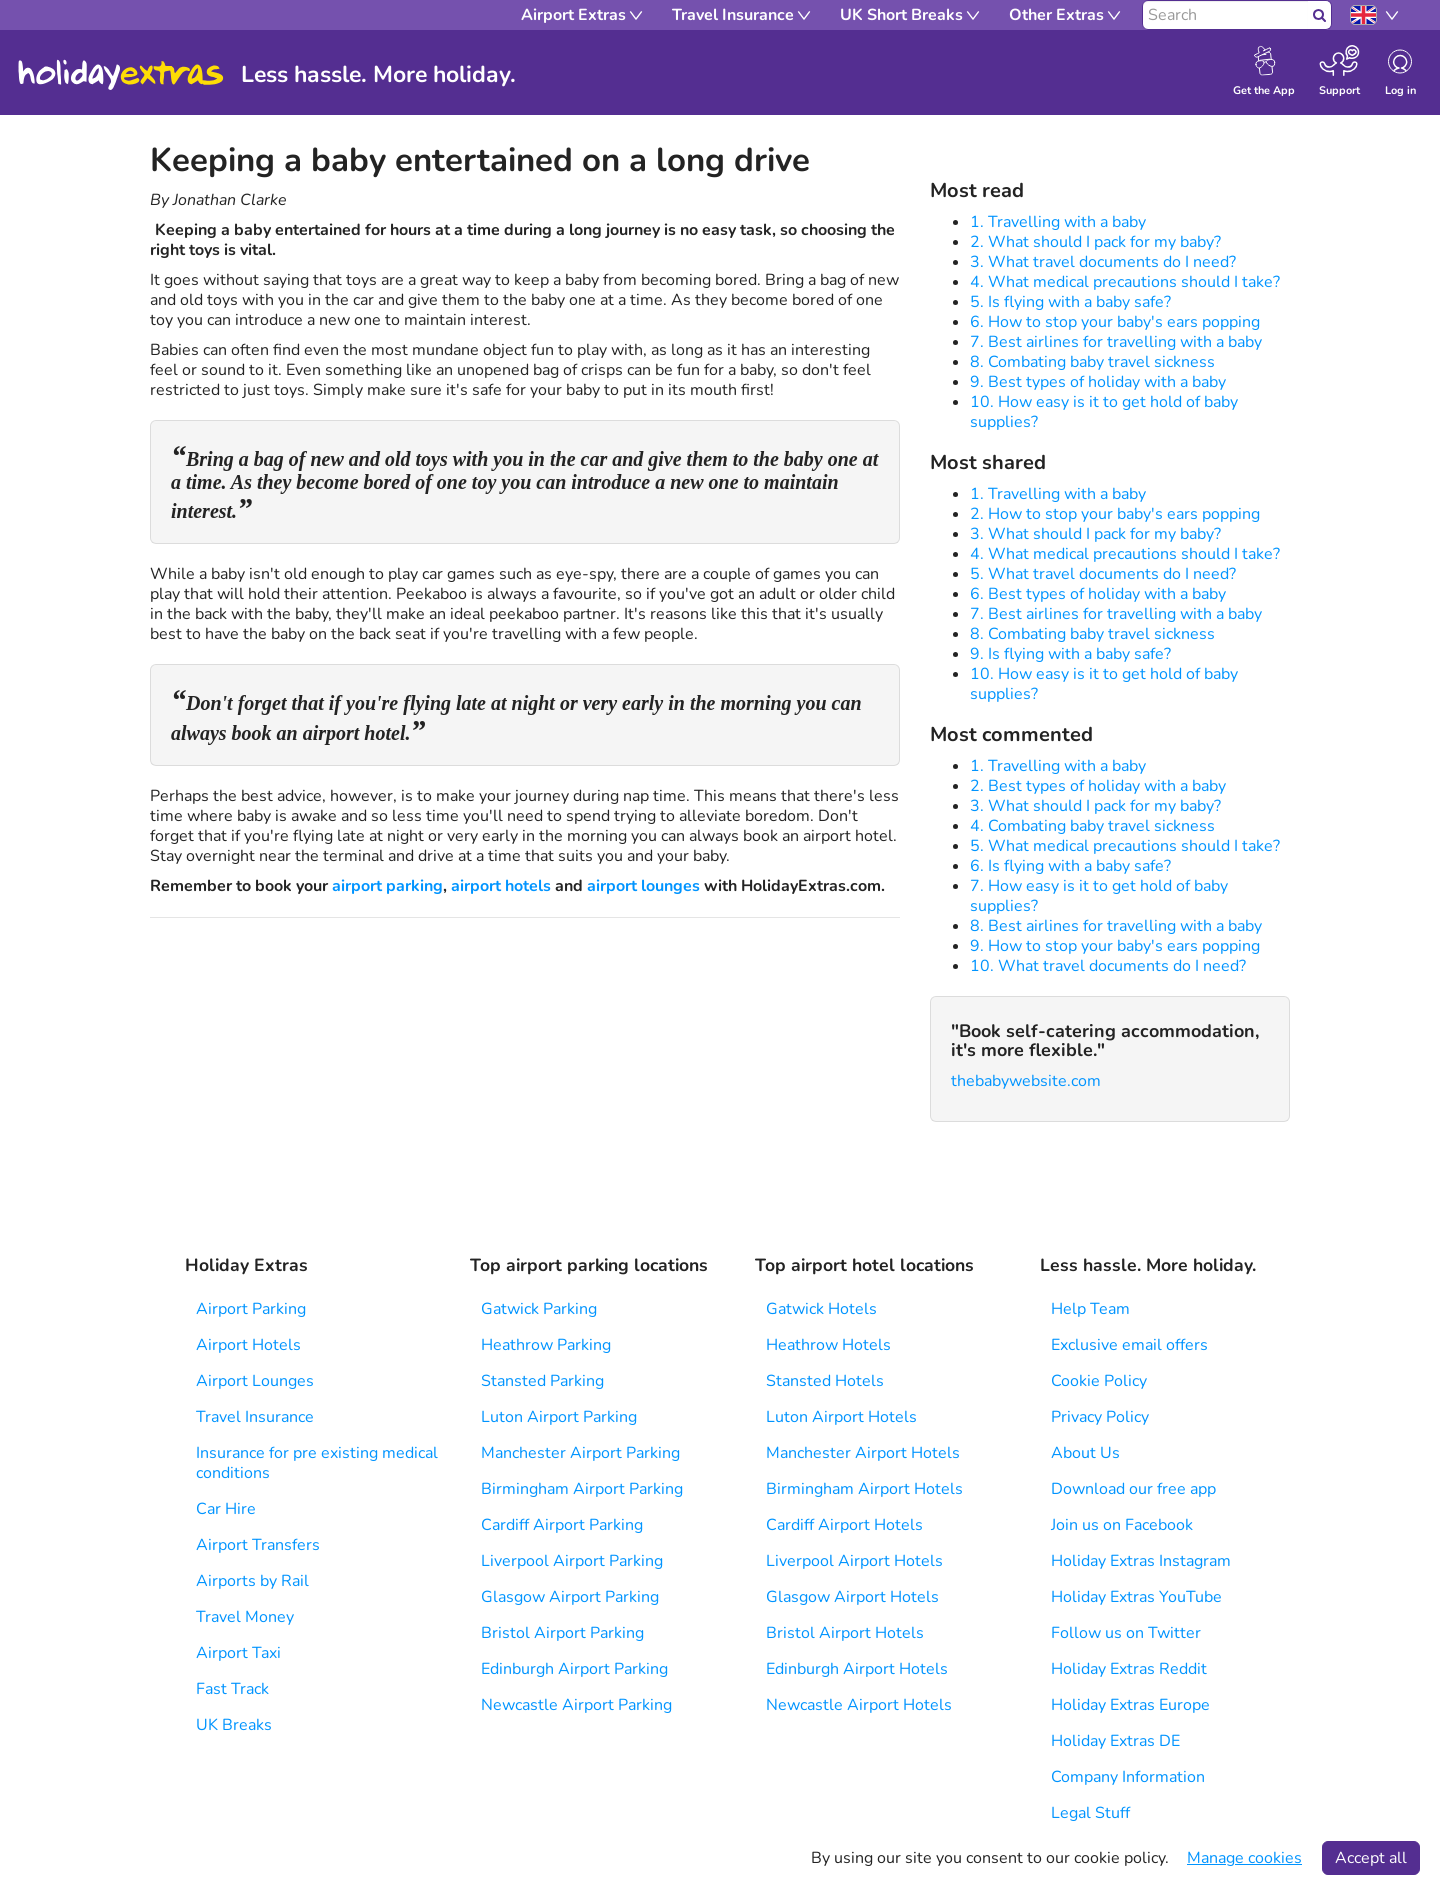  What do you see at coordinates (572, 1561) in the screenshot?
I see `Liverpool Airport Parking` at bounding box center [572, 1561].